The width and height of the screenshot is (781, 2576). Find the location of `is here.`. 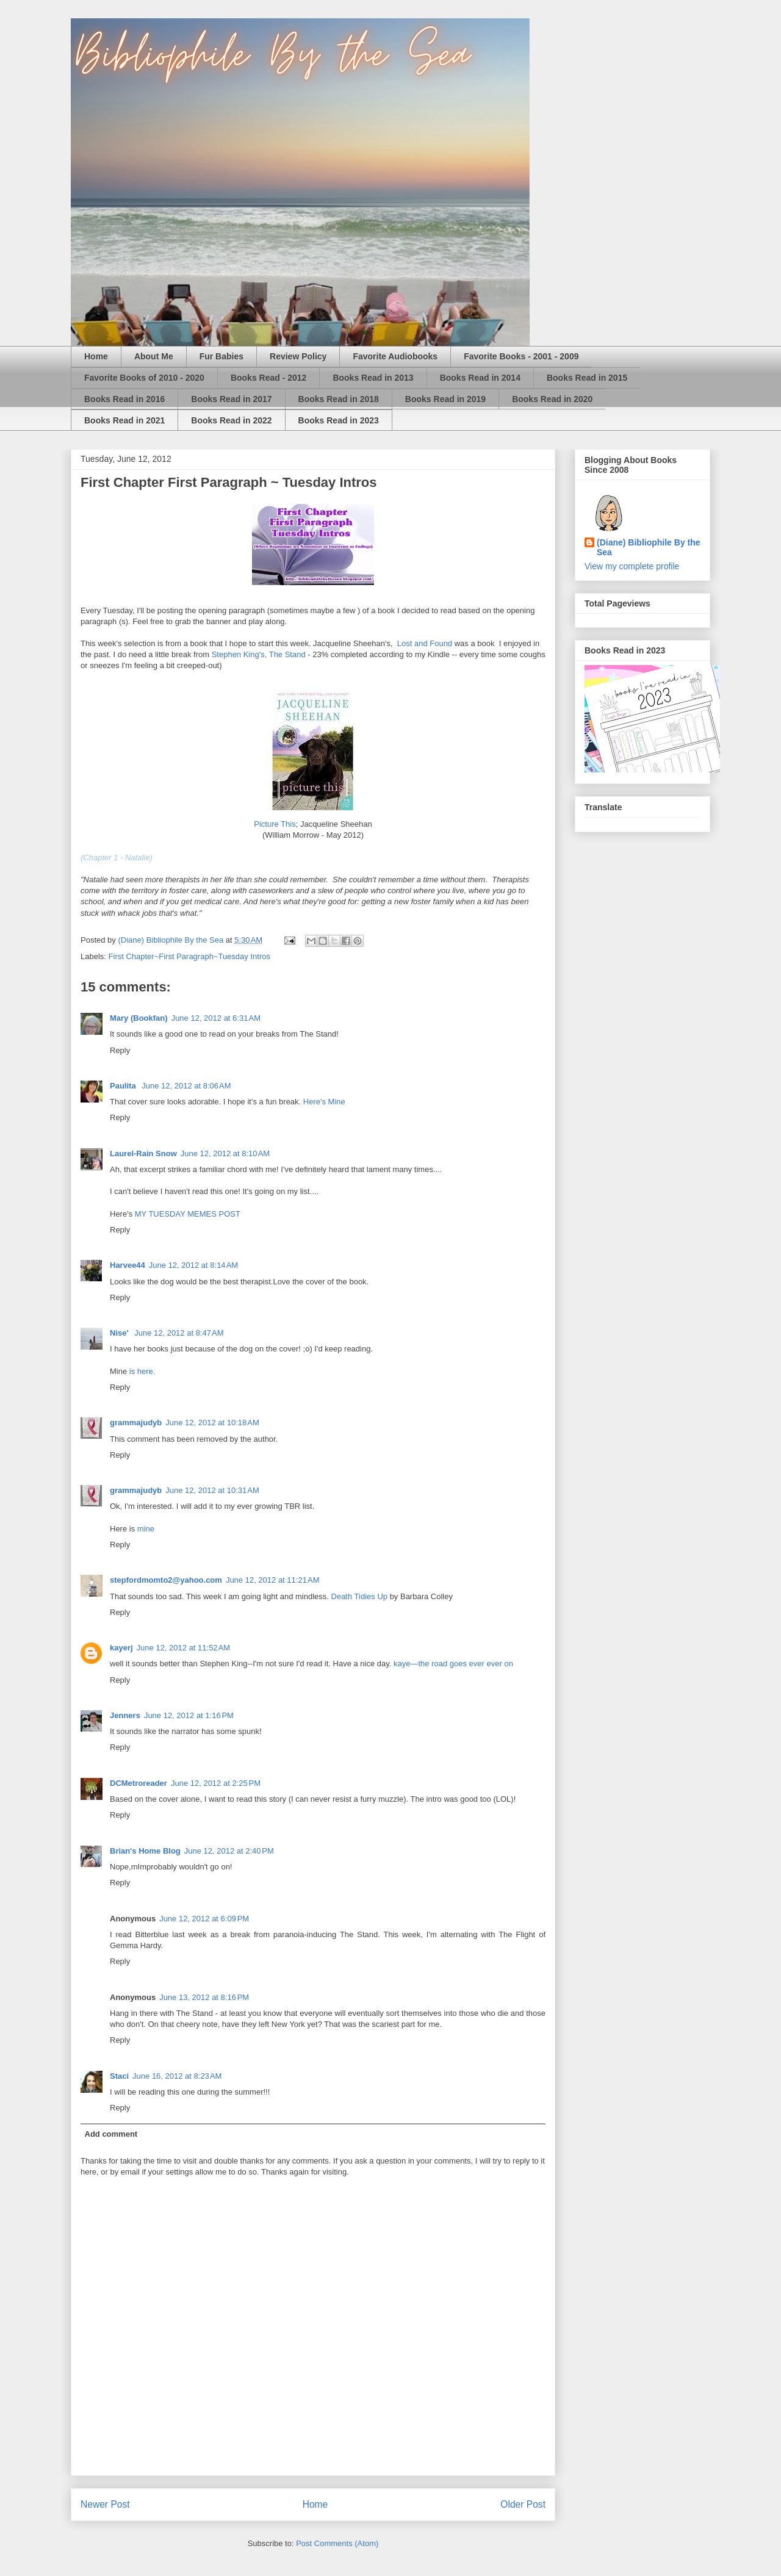

is here. is located at coordinates (142, 1371).